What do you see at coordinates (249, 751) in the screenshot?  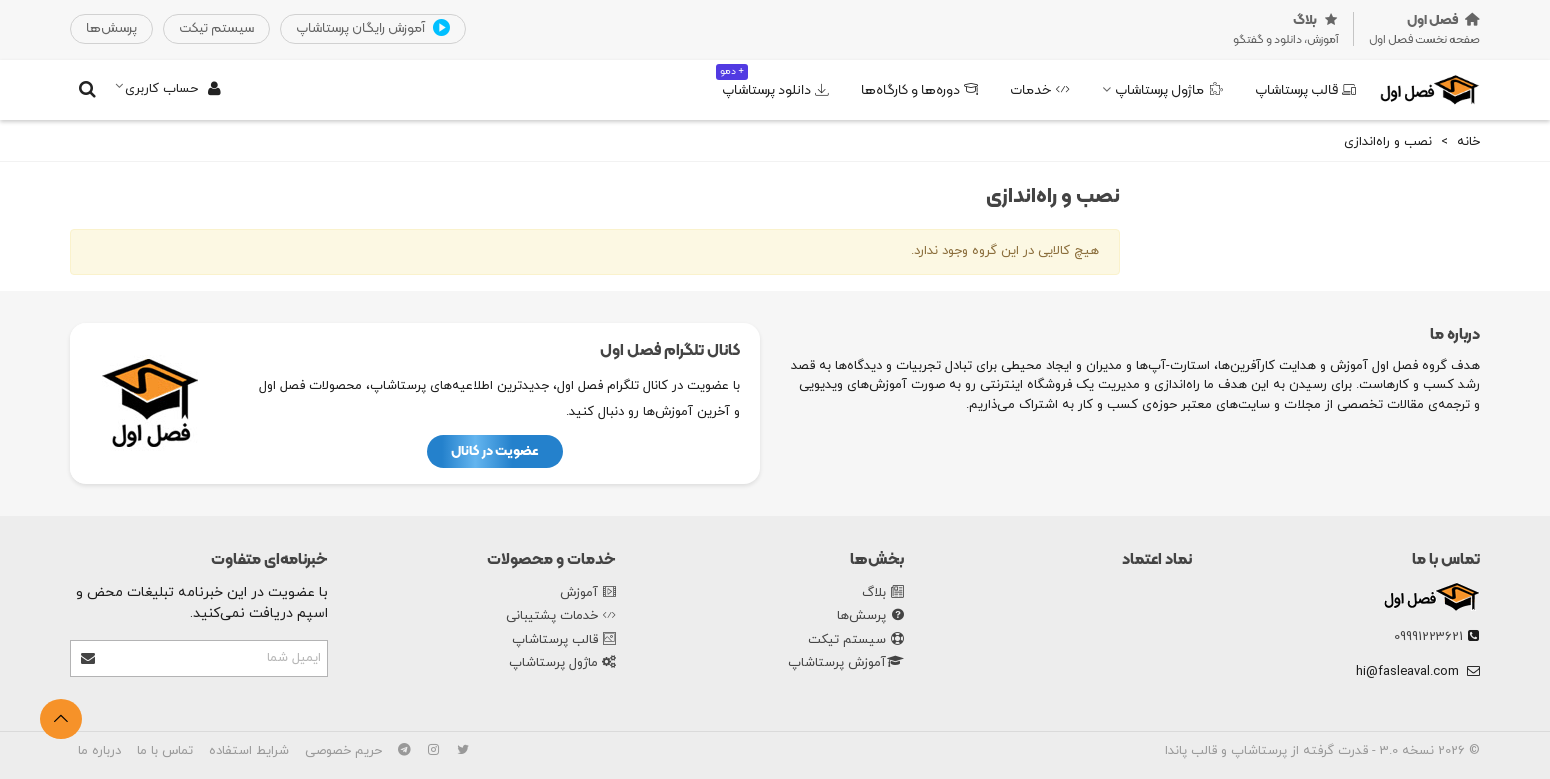 I see `شرایط استفاده` at bounding box center [249, 751].